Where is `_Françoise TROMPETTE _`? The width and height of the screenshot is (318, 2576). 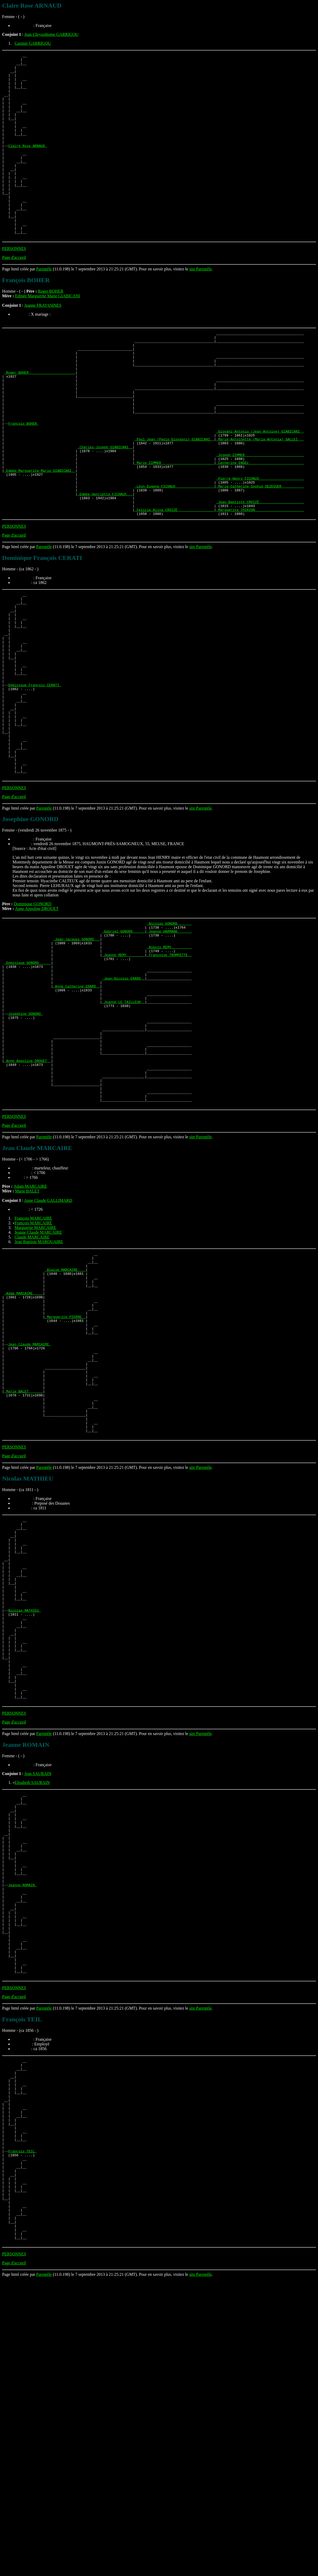
_Françoise TROMPETTE _ is located at coordinates (169, 1072).